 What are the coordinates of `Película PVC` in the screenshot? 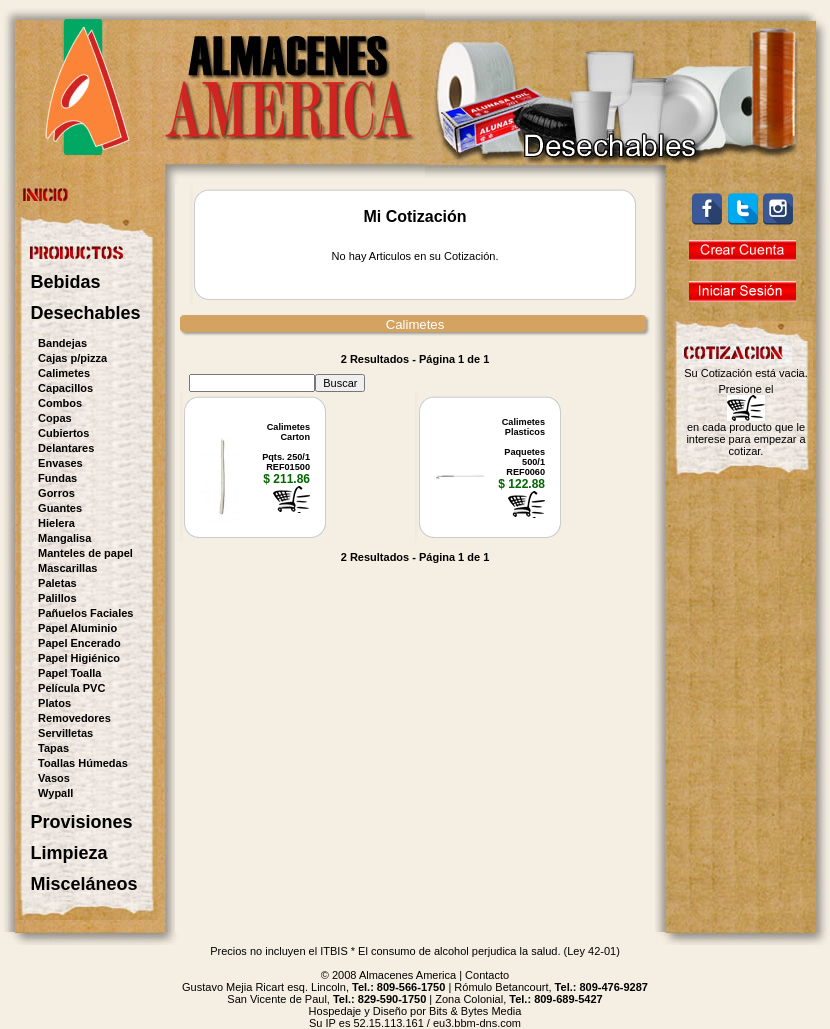 It's located at (71, 688).